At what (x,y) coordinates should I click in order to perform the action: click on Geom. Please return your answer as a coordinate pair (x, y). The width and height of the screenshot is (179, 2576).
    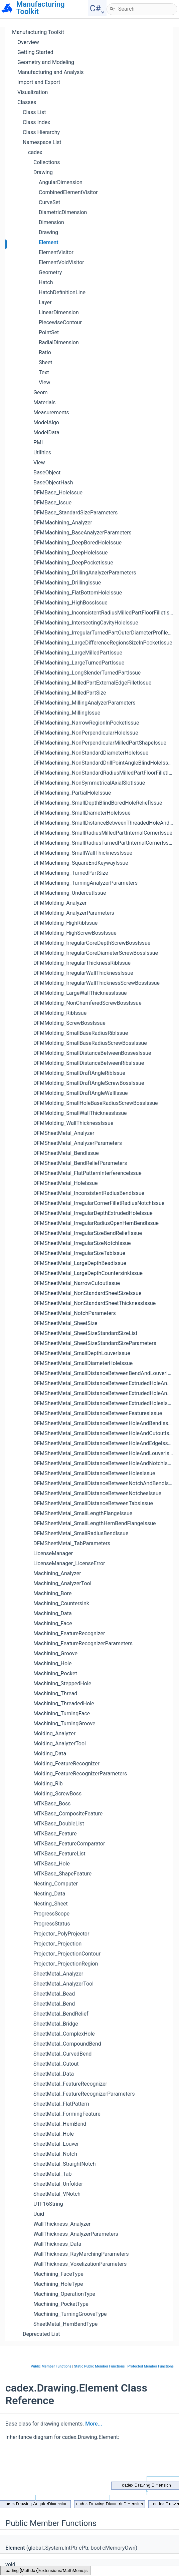
    Looking at the image, I should click on (40, 392).